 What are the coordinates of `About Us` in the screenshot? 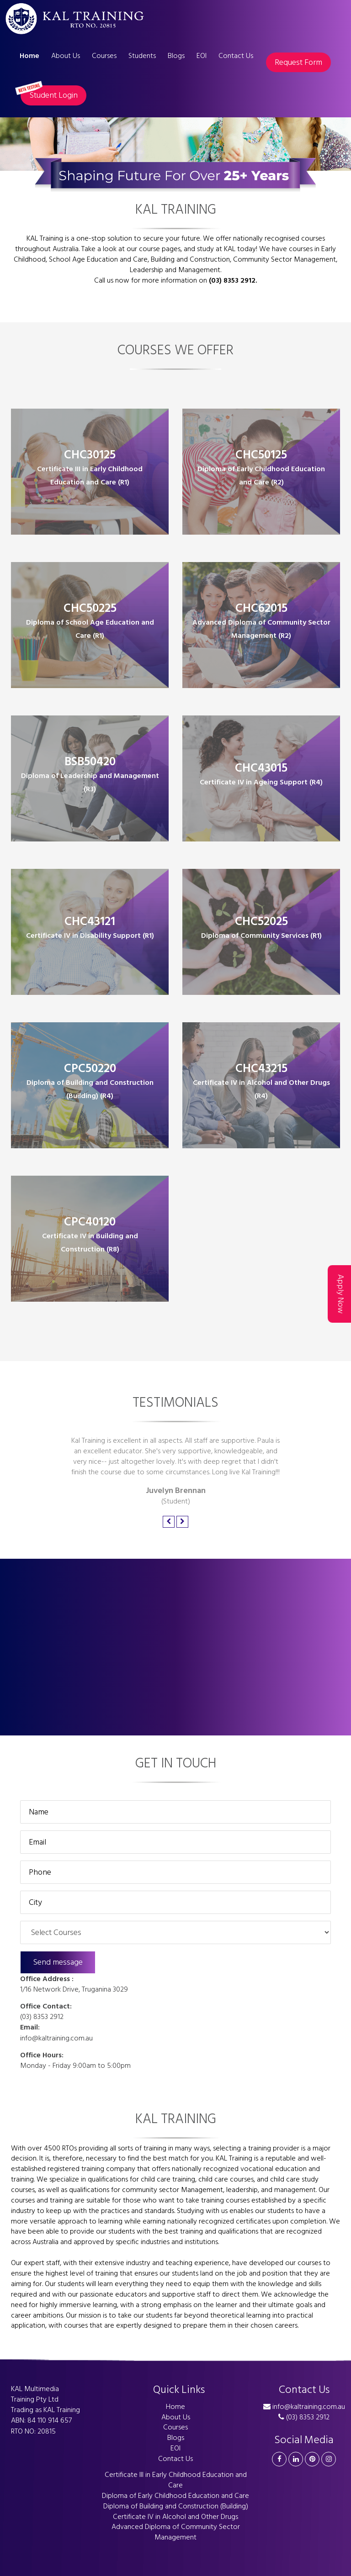 It's located at (65, 56).